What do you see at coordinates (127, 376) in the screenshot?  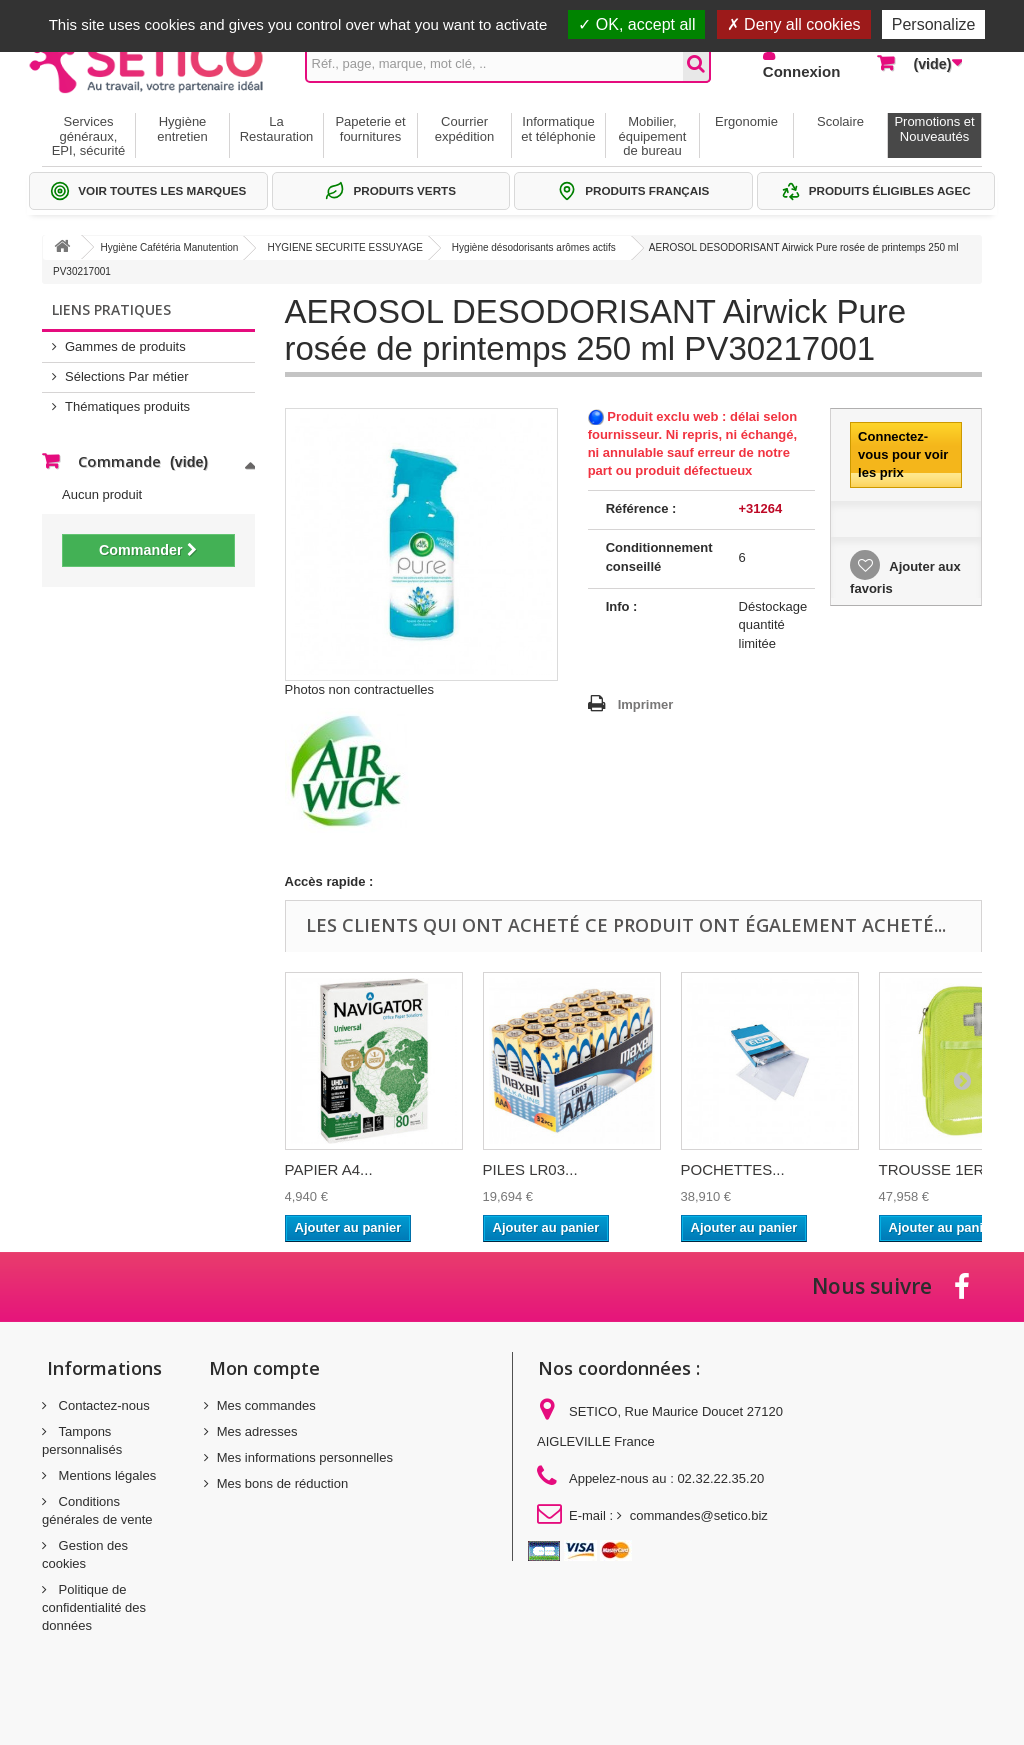 I see `Sélections Par métier` at bounding box center [127, 376].